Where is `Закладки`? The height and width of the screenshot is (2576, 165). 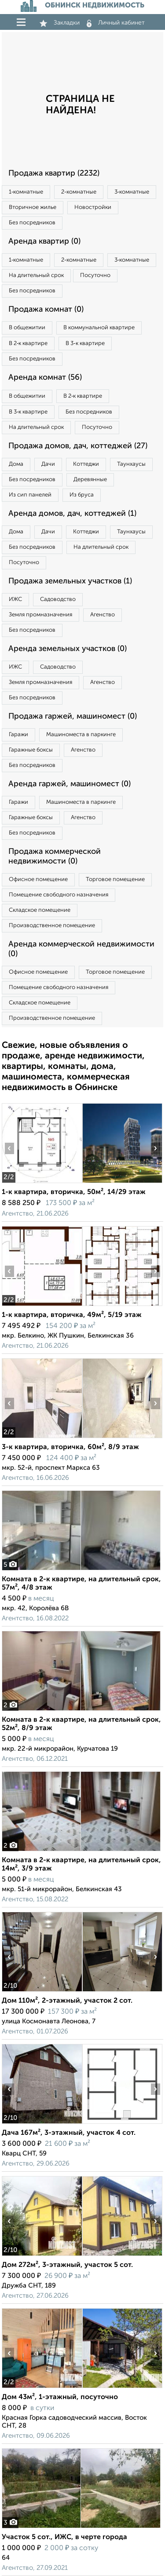
Закладки is located at coordinates (60, 23).